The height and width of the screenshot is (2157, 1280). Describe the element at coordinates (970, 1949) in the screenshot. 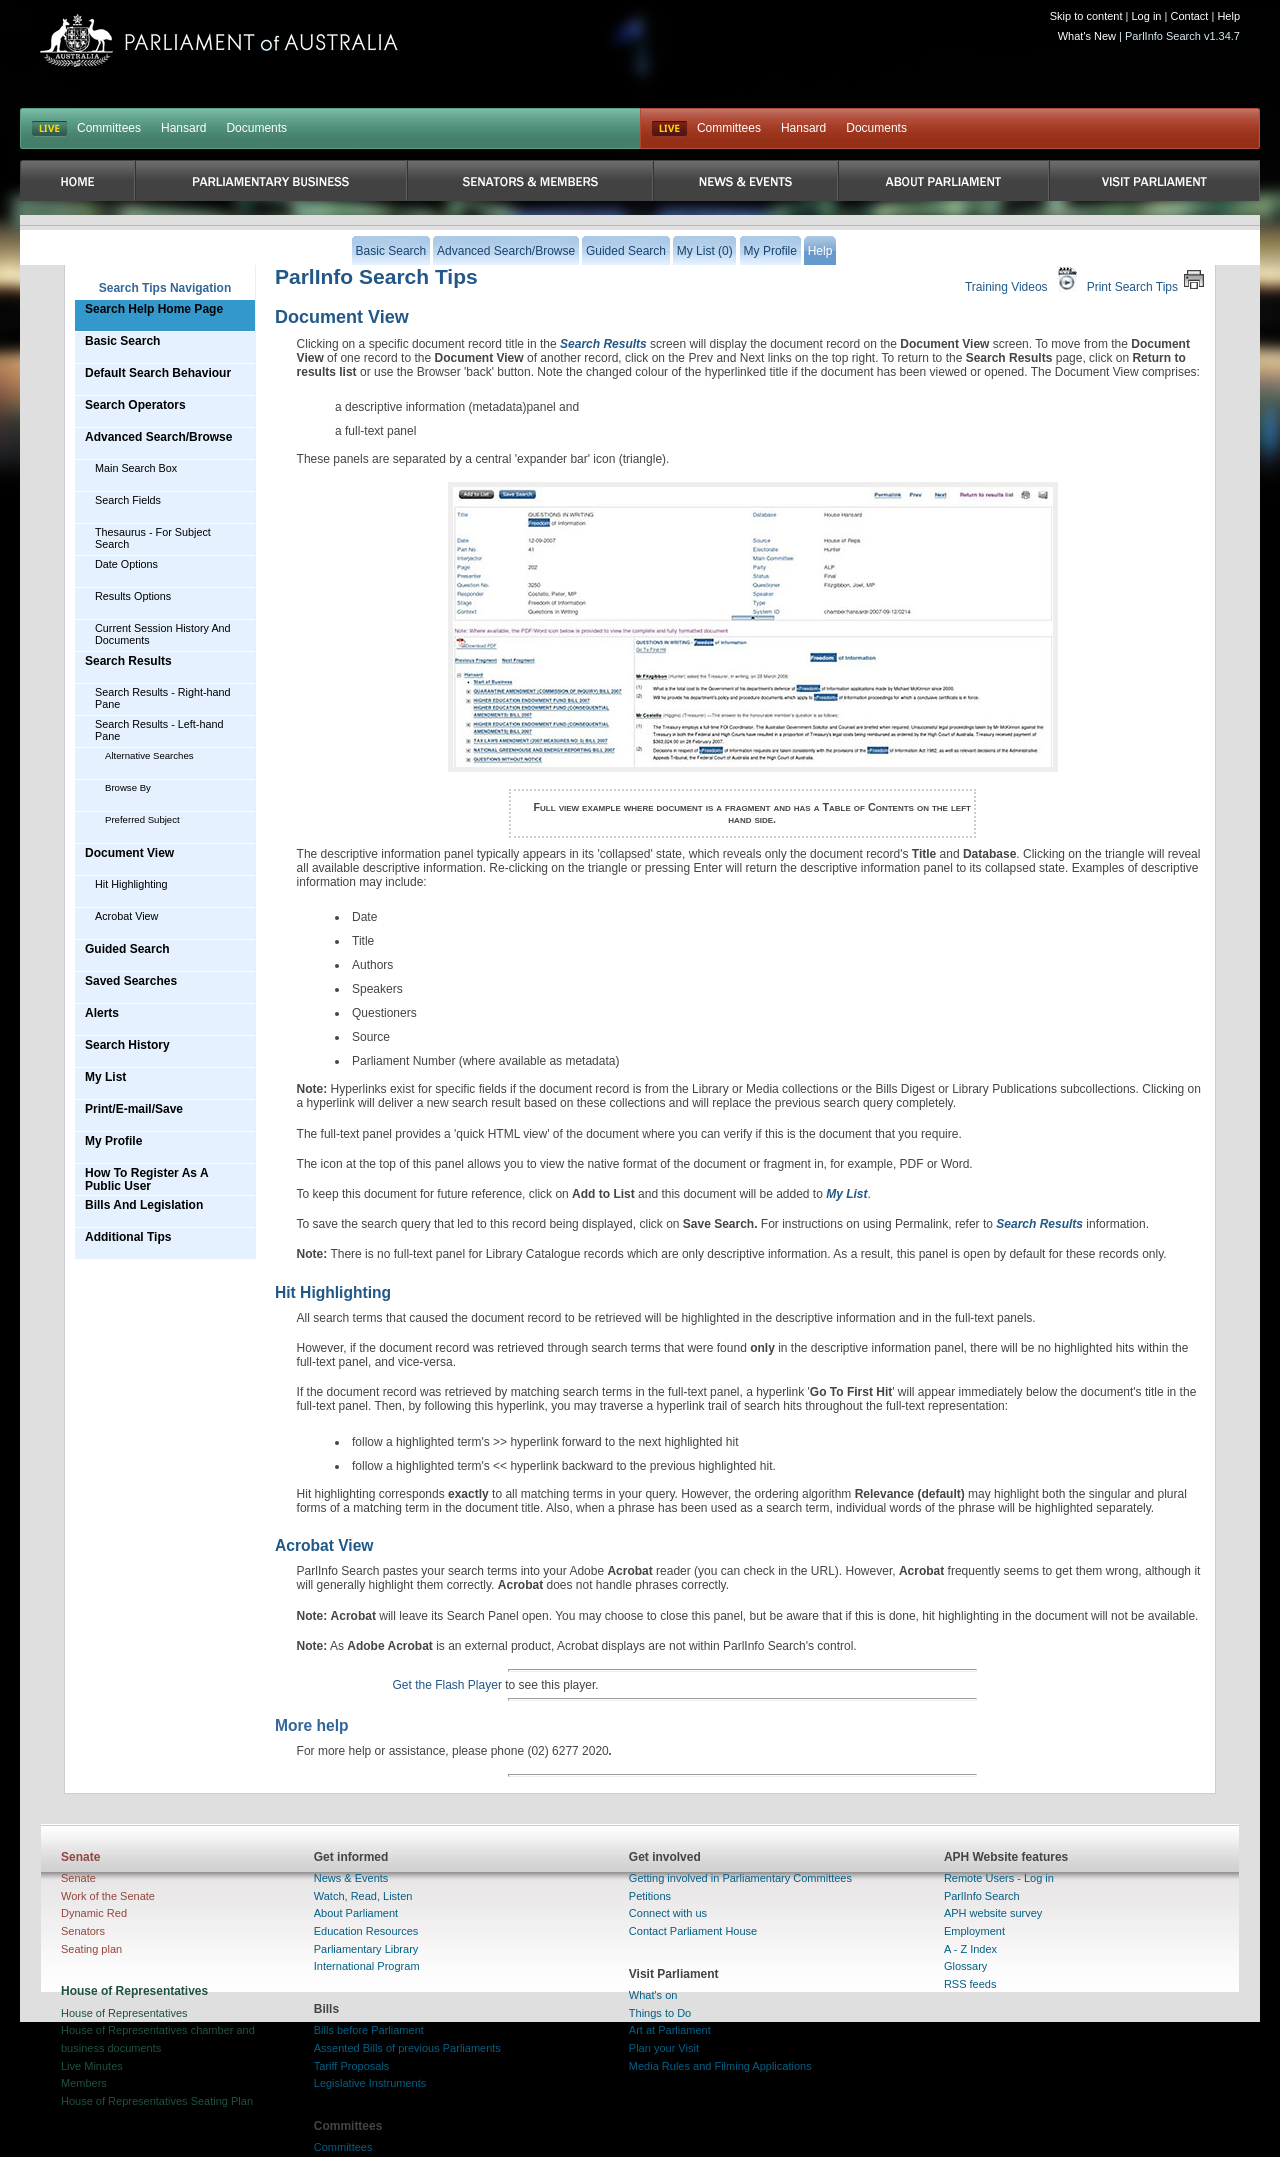

I see `A - Z Index` at that location.